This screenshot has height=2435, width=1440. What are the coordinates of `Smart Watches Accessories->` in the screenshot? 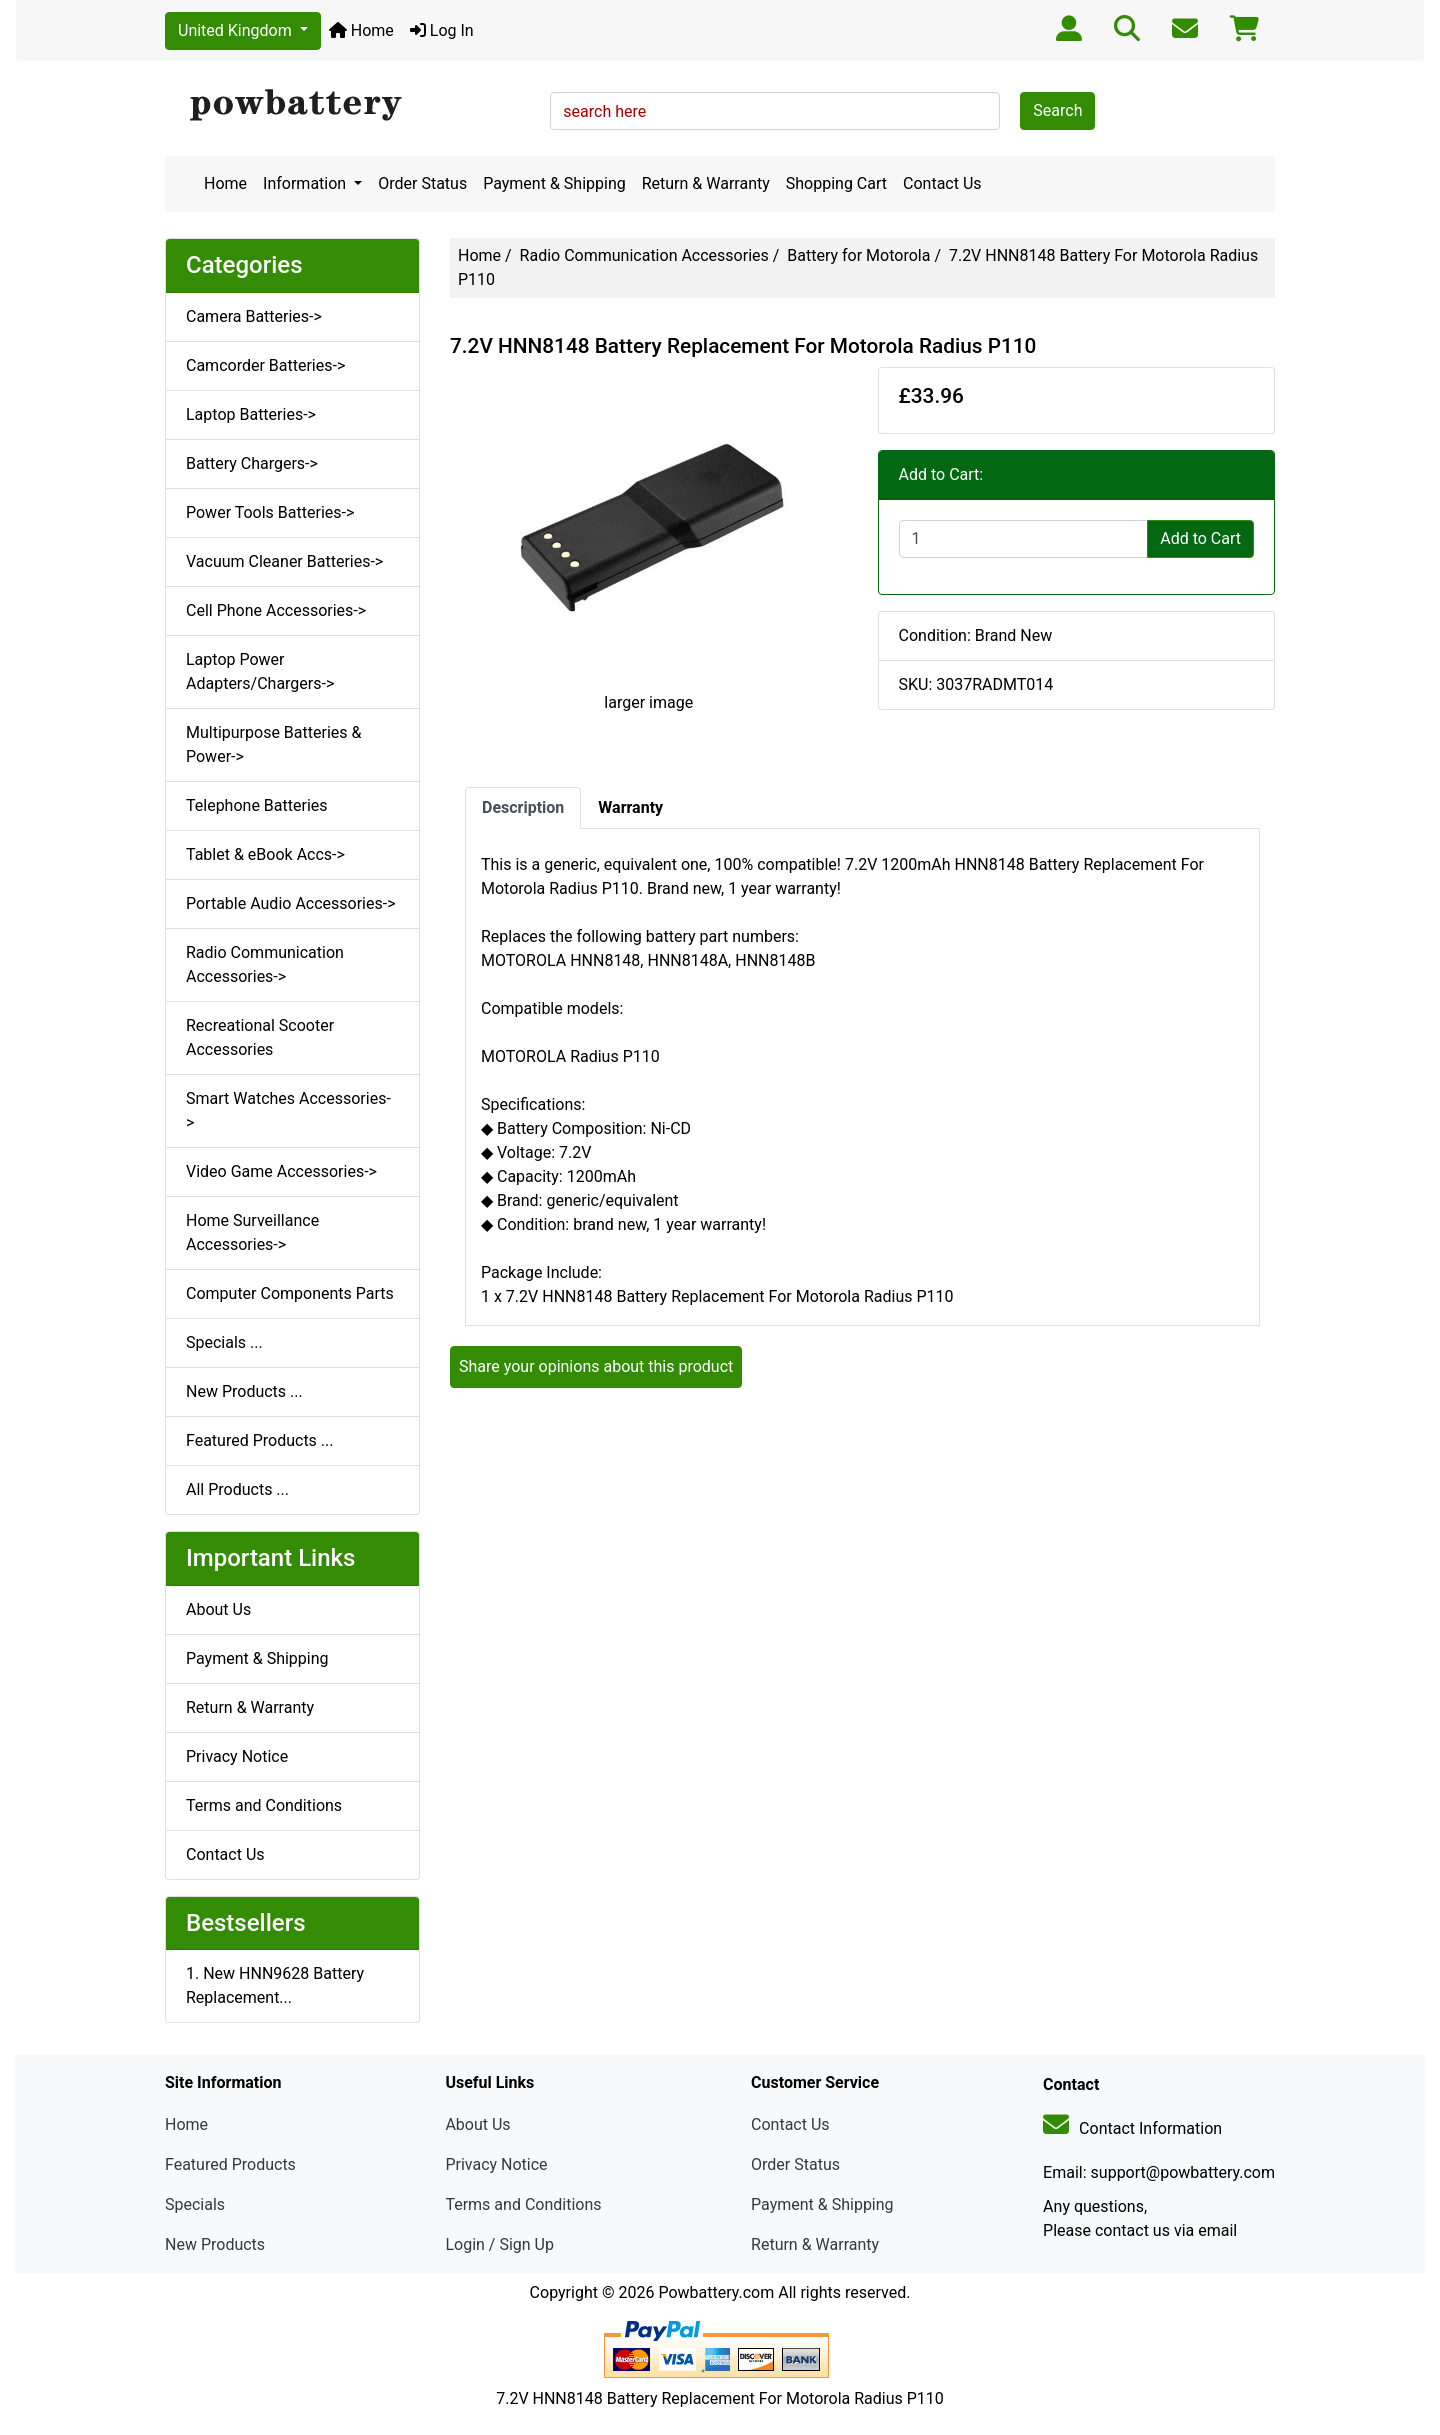 It's located at (288, 1110).